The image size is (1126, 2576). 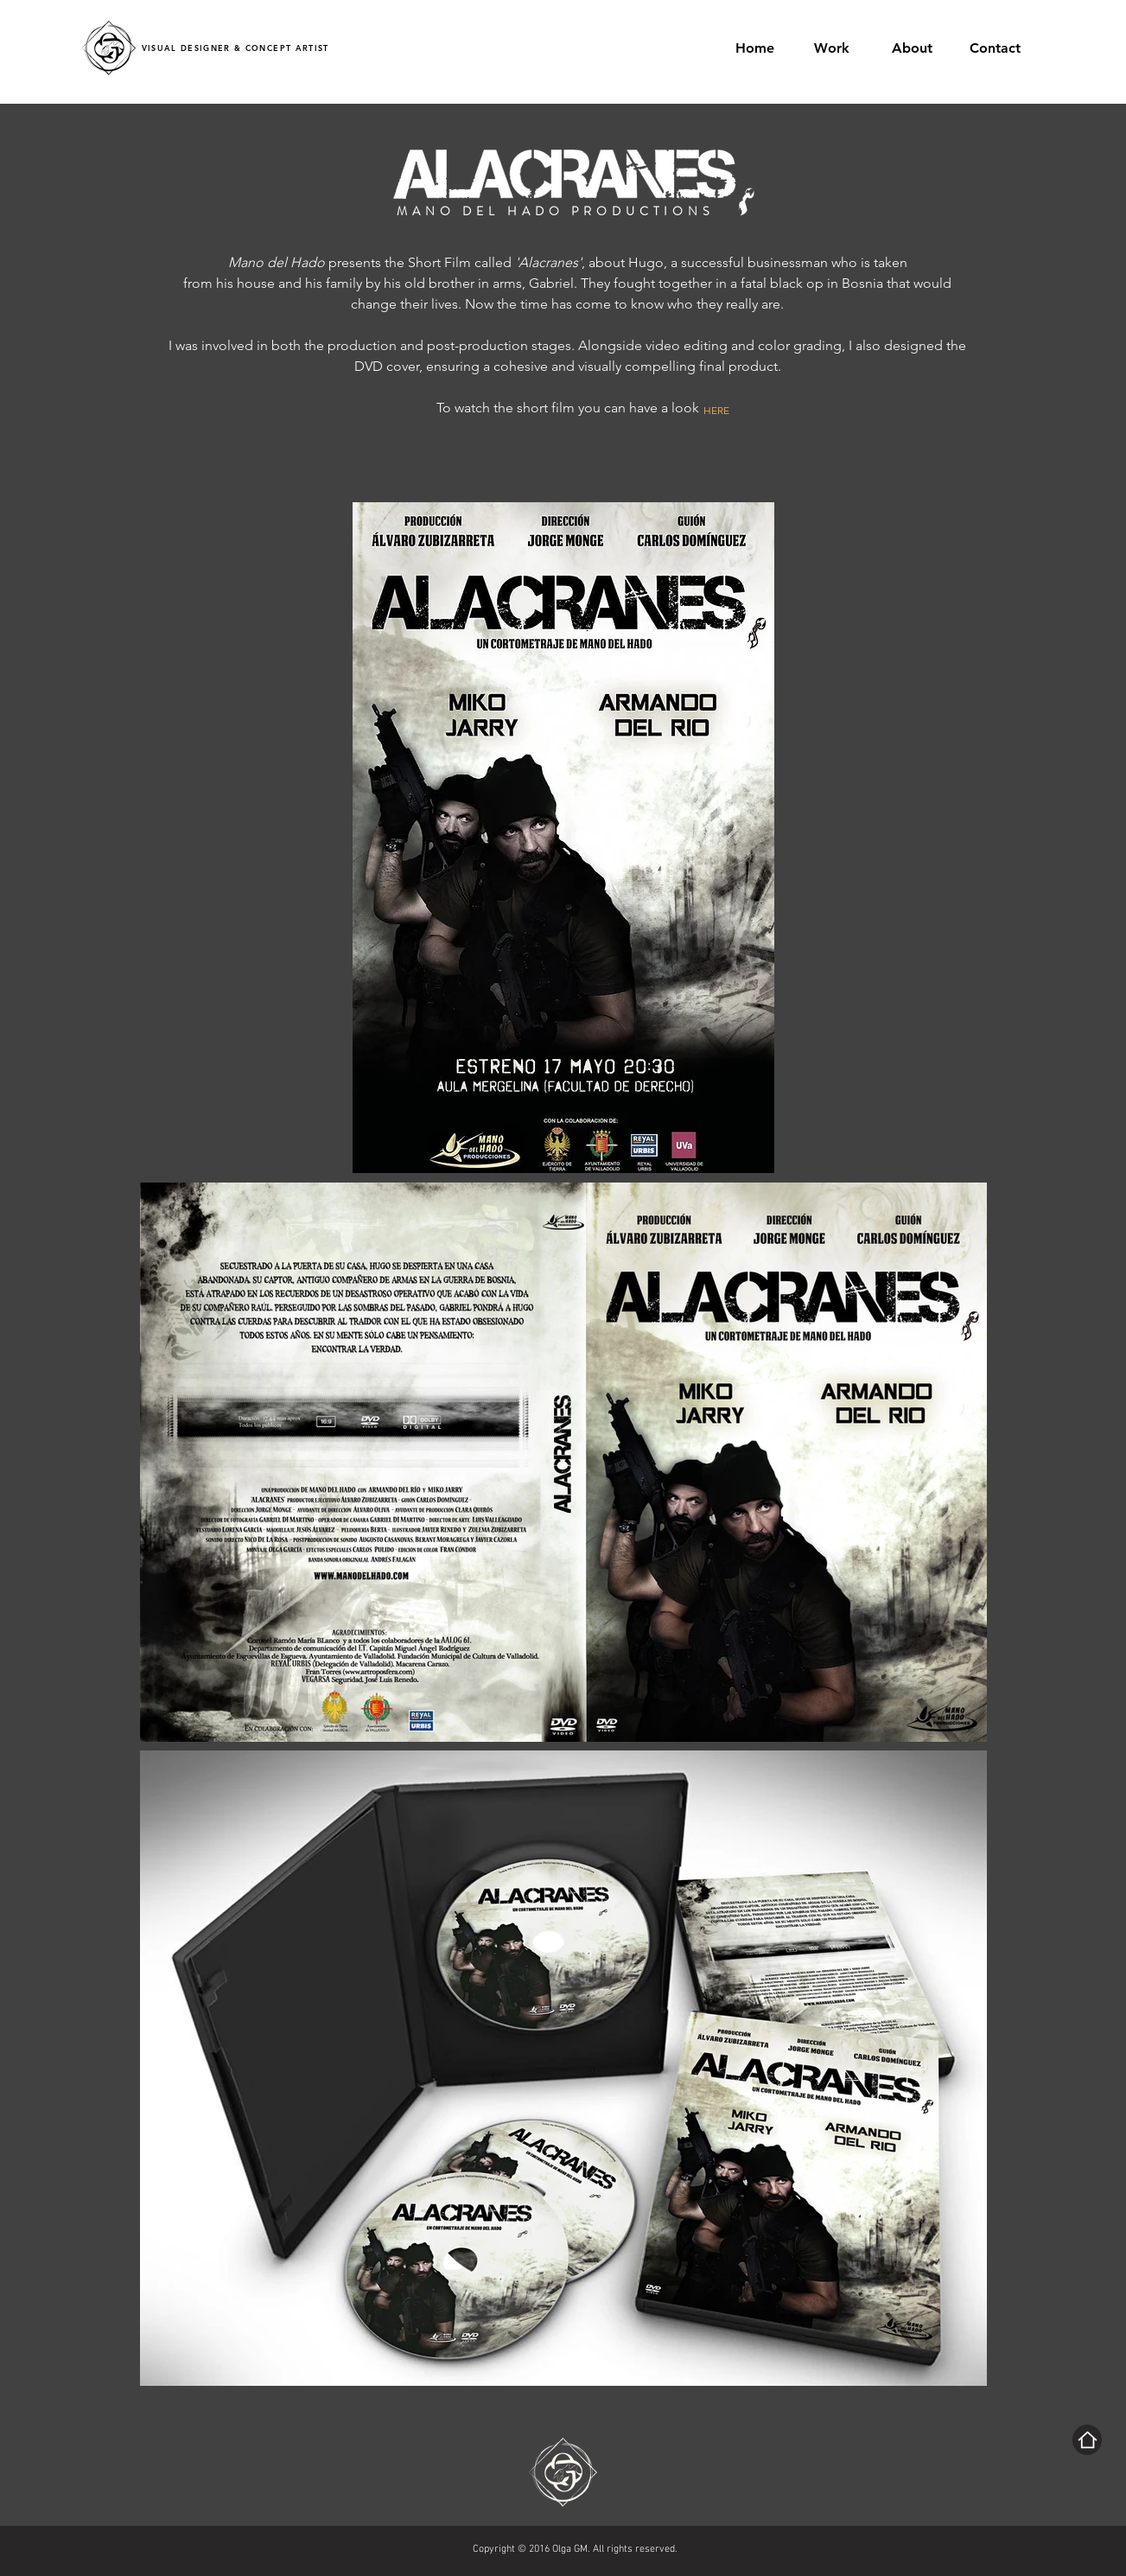 I want to click on [HERE], so click(x=726, y=410).